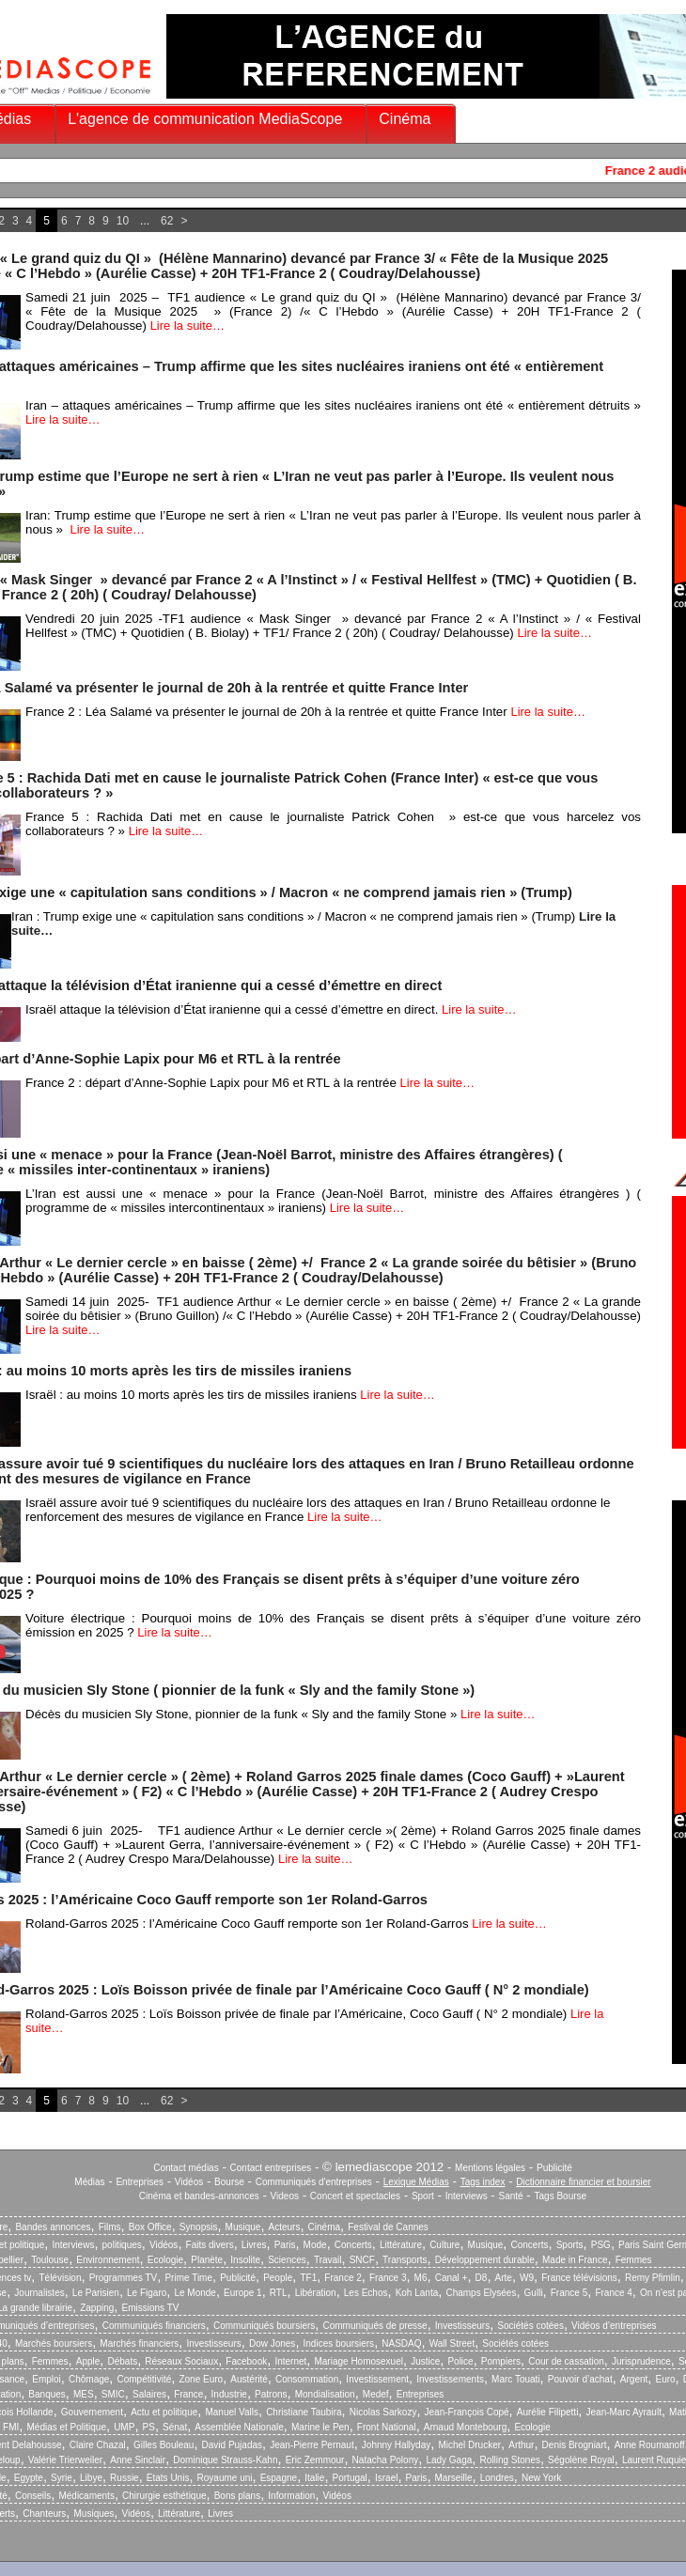  Describe the element at coordinates (467, 2412) in the screenshot. I see `Jean-François Copé` at that location.